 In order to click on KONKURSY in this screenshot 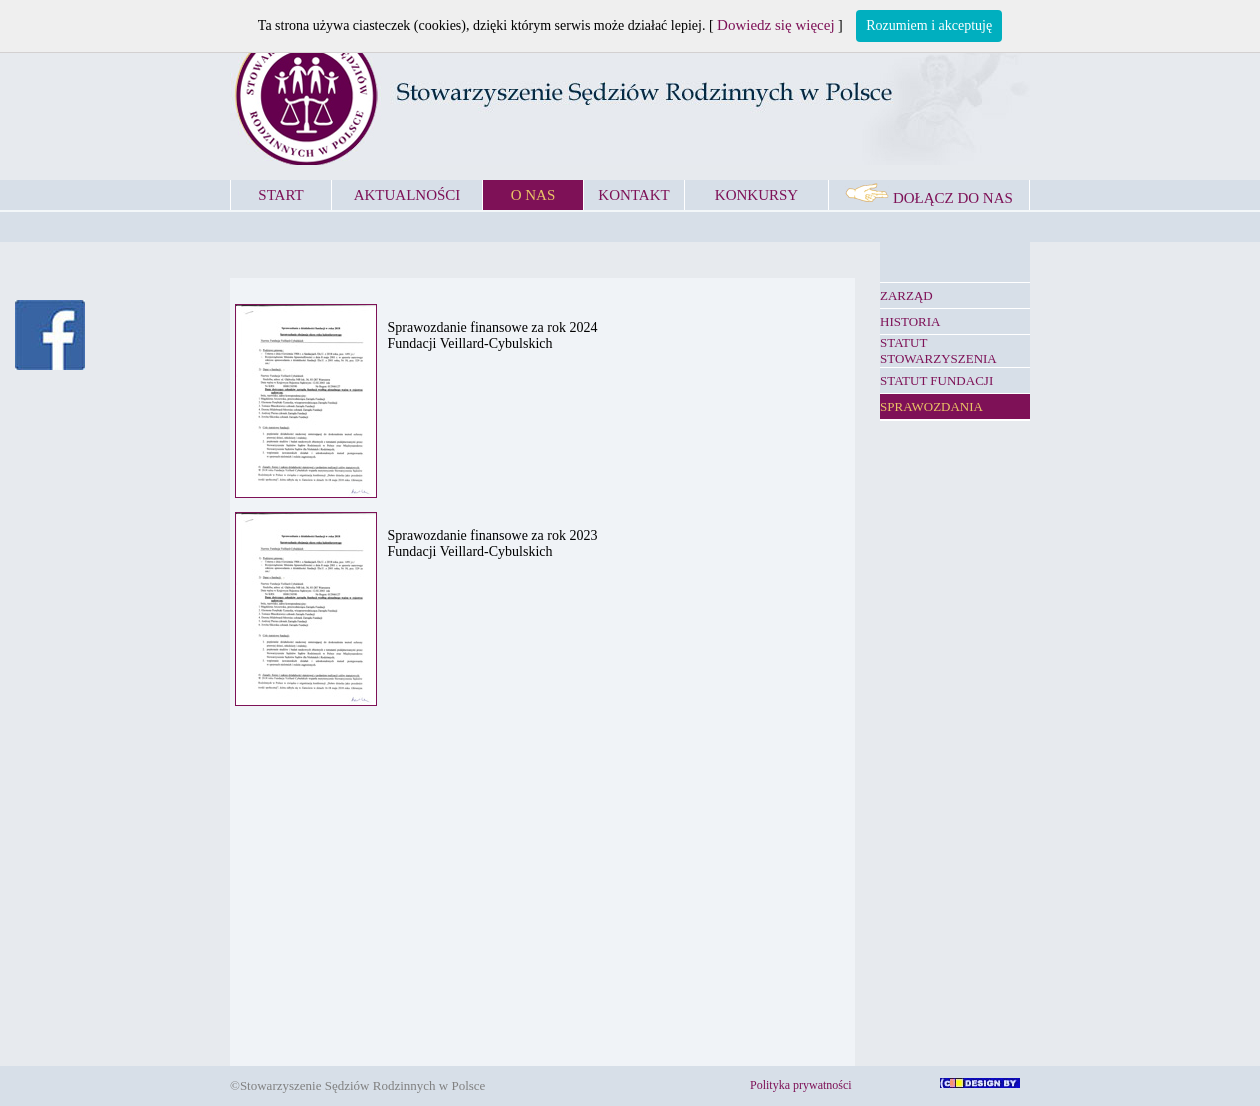, I will do `click(756, 195)`.